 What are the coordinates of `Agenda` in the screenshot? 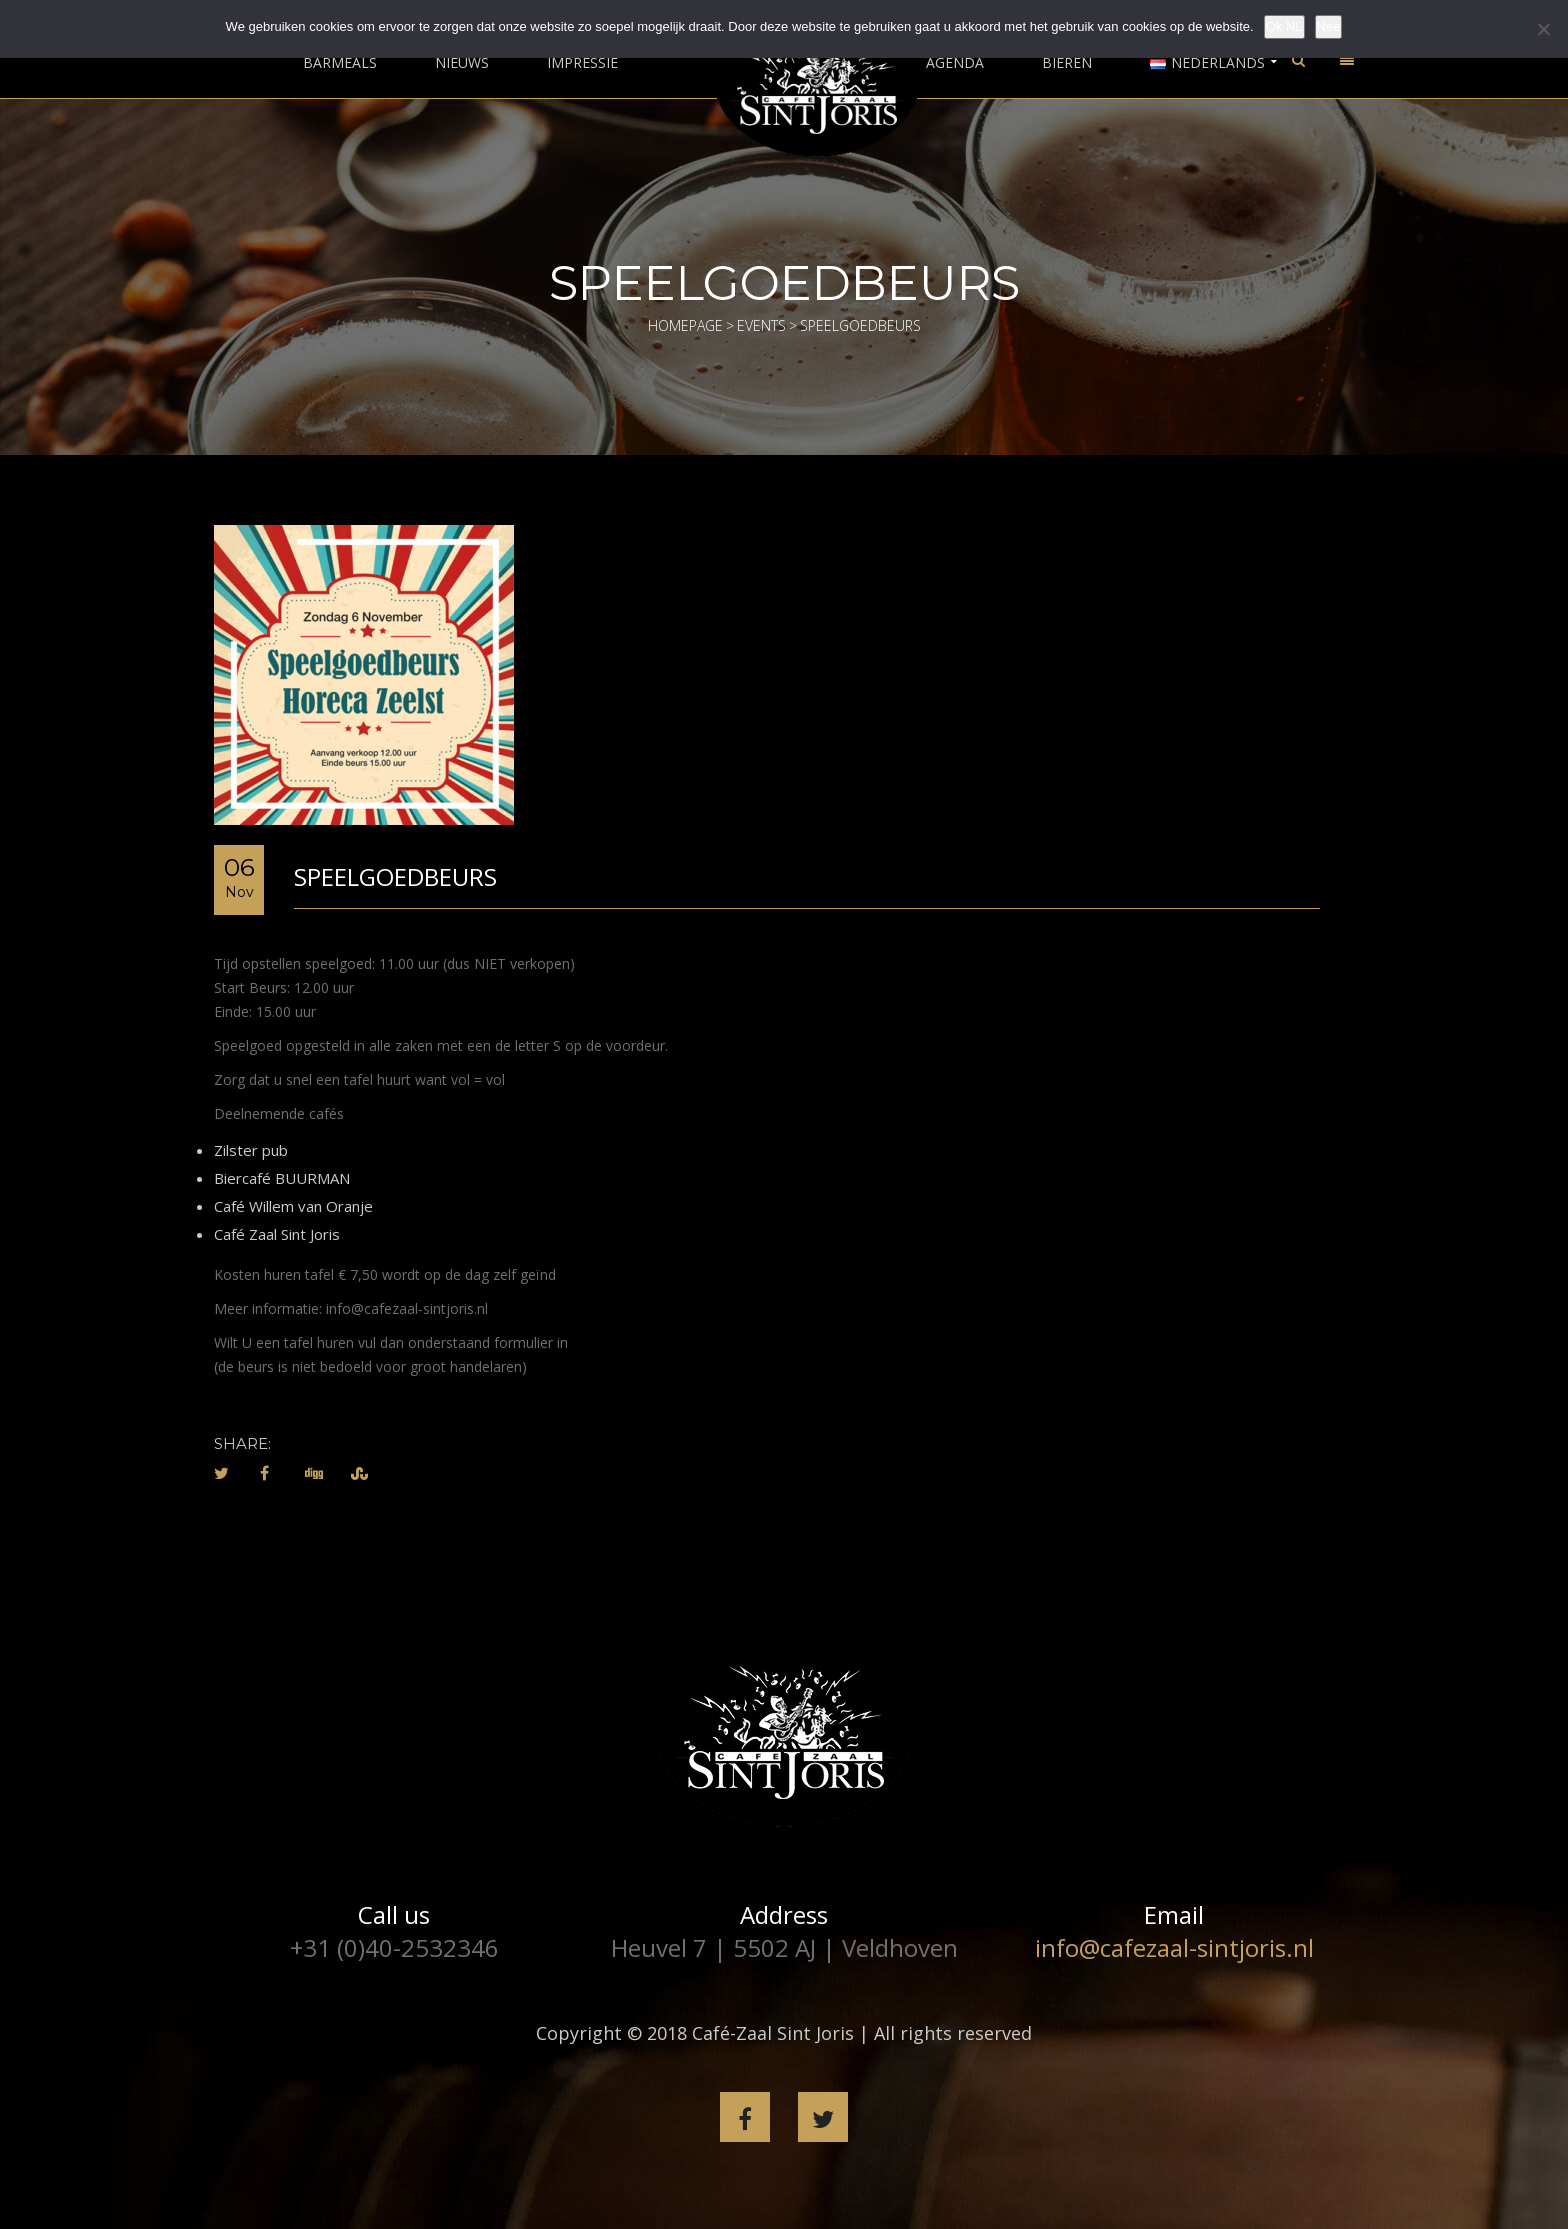 It's located at (955, 63).